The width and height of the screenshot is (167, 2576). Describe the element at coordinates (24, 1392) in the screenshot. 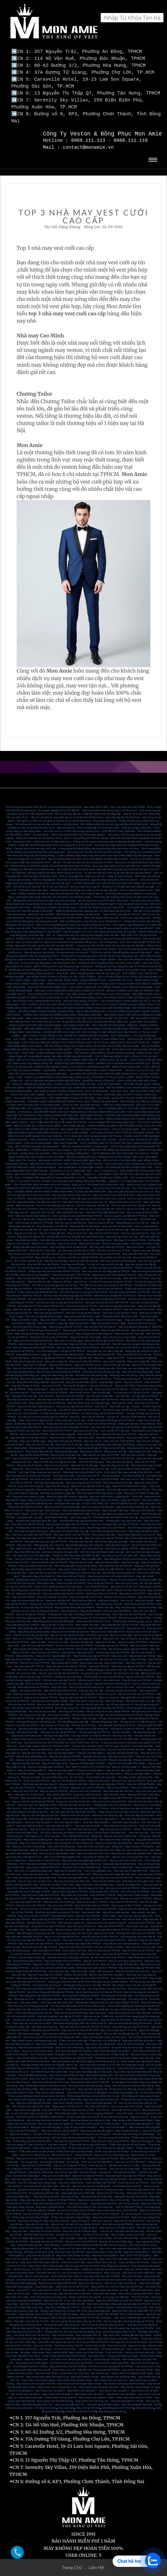

I see `Suit giám đốc cao cấp` at that location.